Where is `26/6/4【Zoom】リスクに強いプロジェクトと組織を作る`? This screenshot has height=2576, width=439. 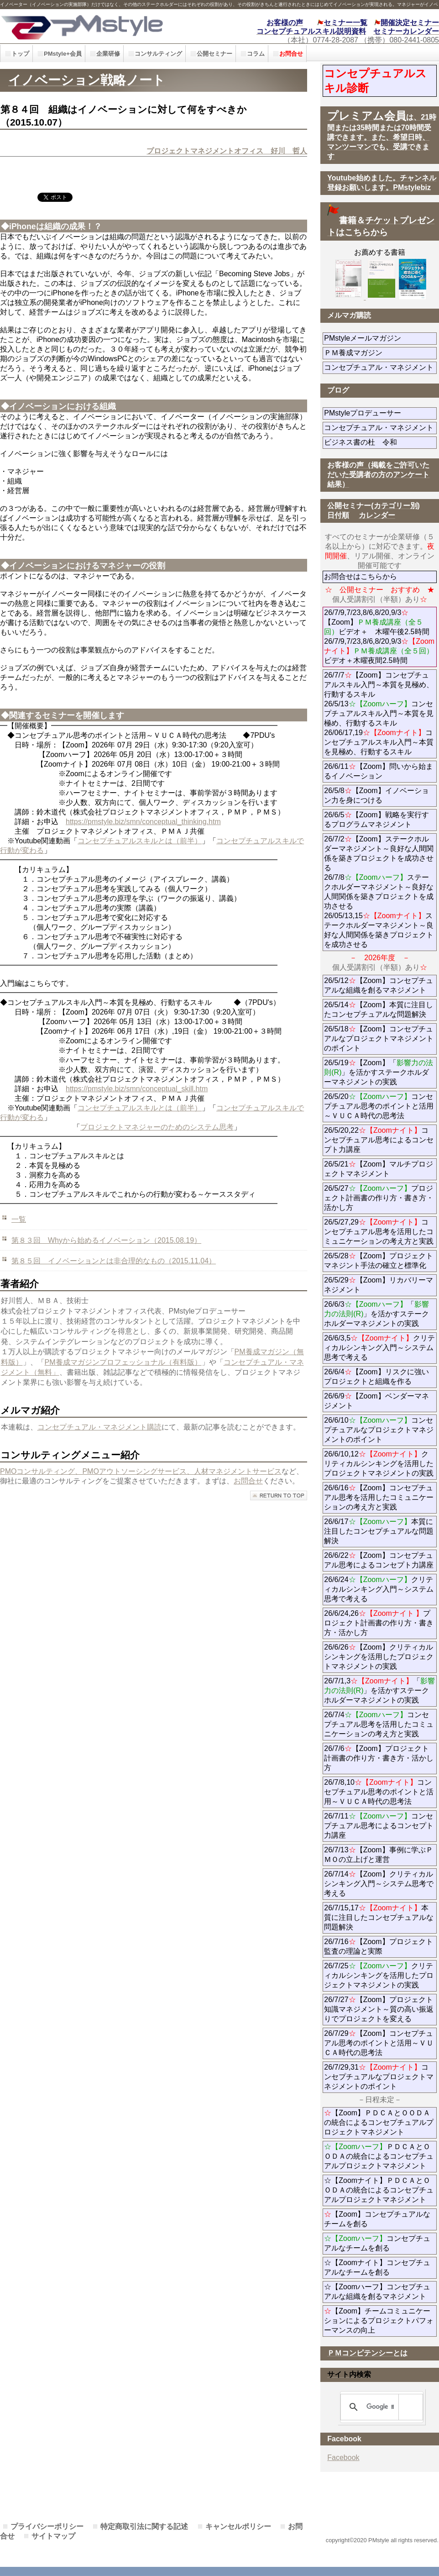 26/6/4【Zoom】リスクに強いプロジェクトと組織を作る is located at coordinates (380, 1376).